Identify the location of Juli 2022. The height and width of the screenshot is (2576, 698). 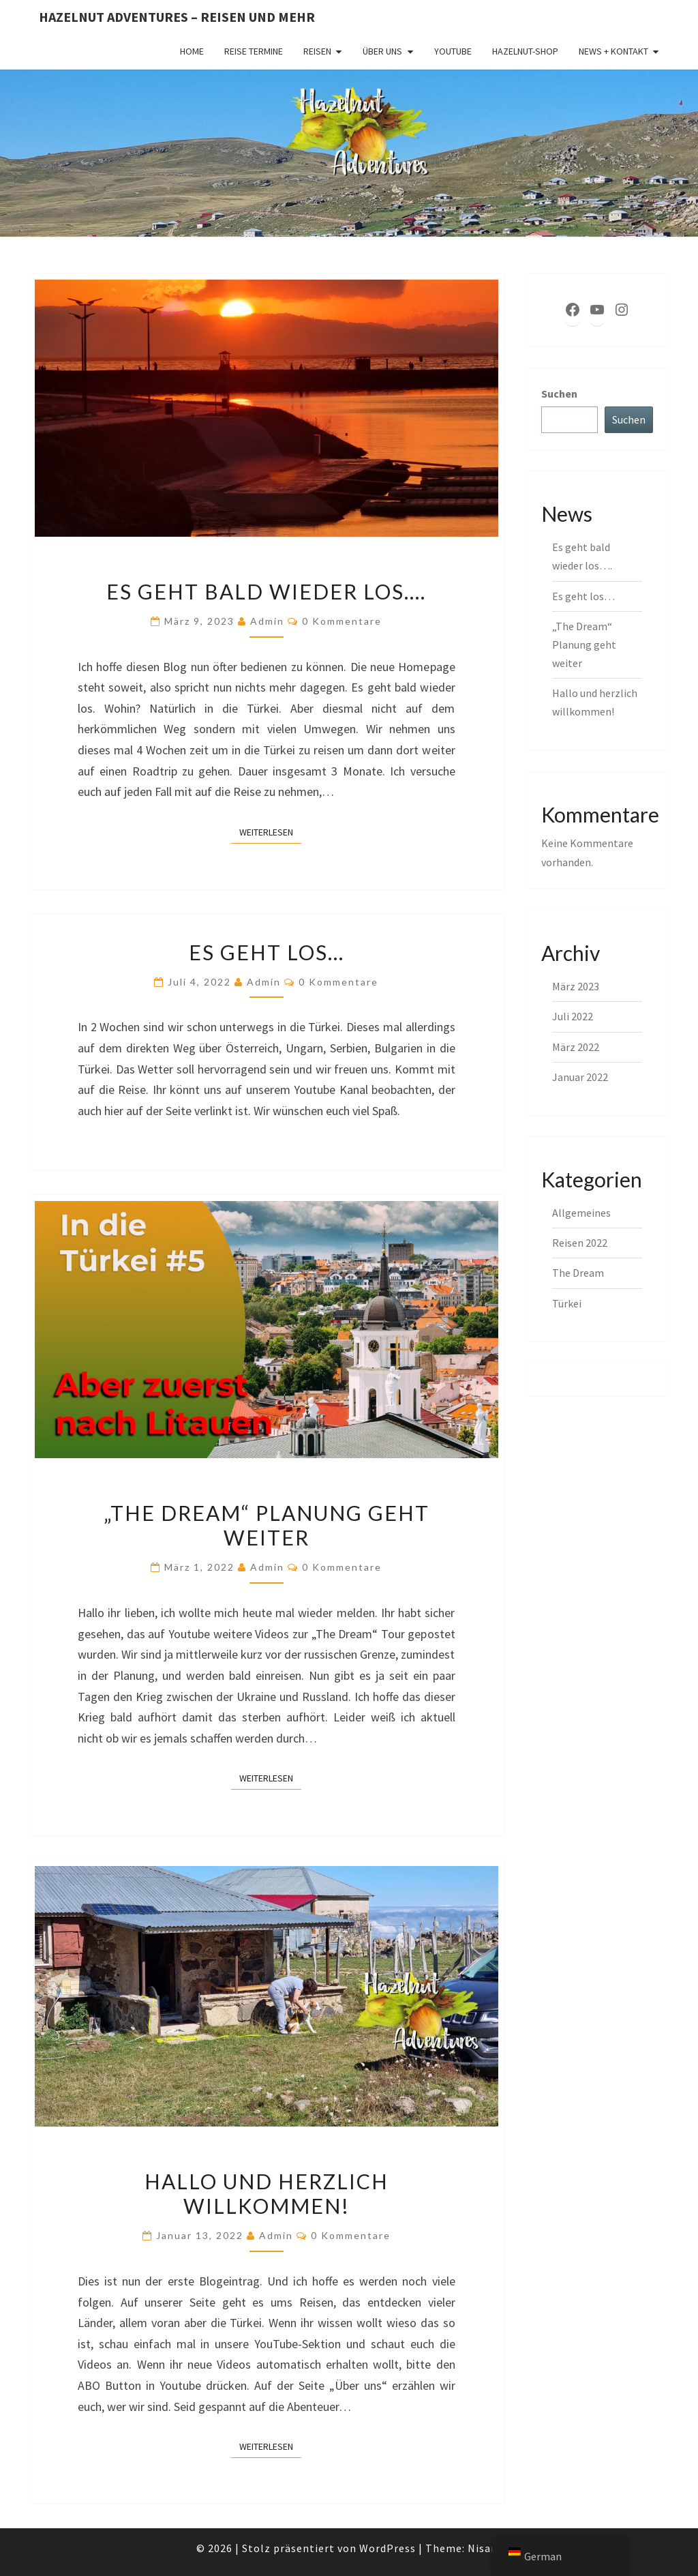
(572, 1016).